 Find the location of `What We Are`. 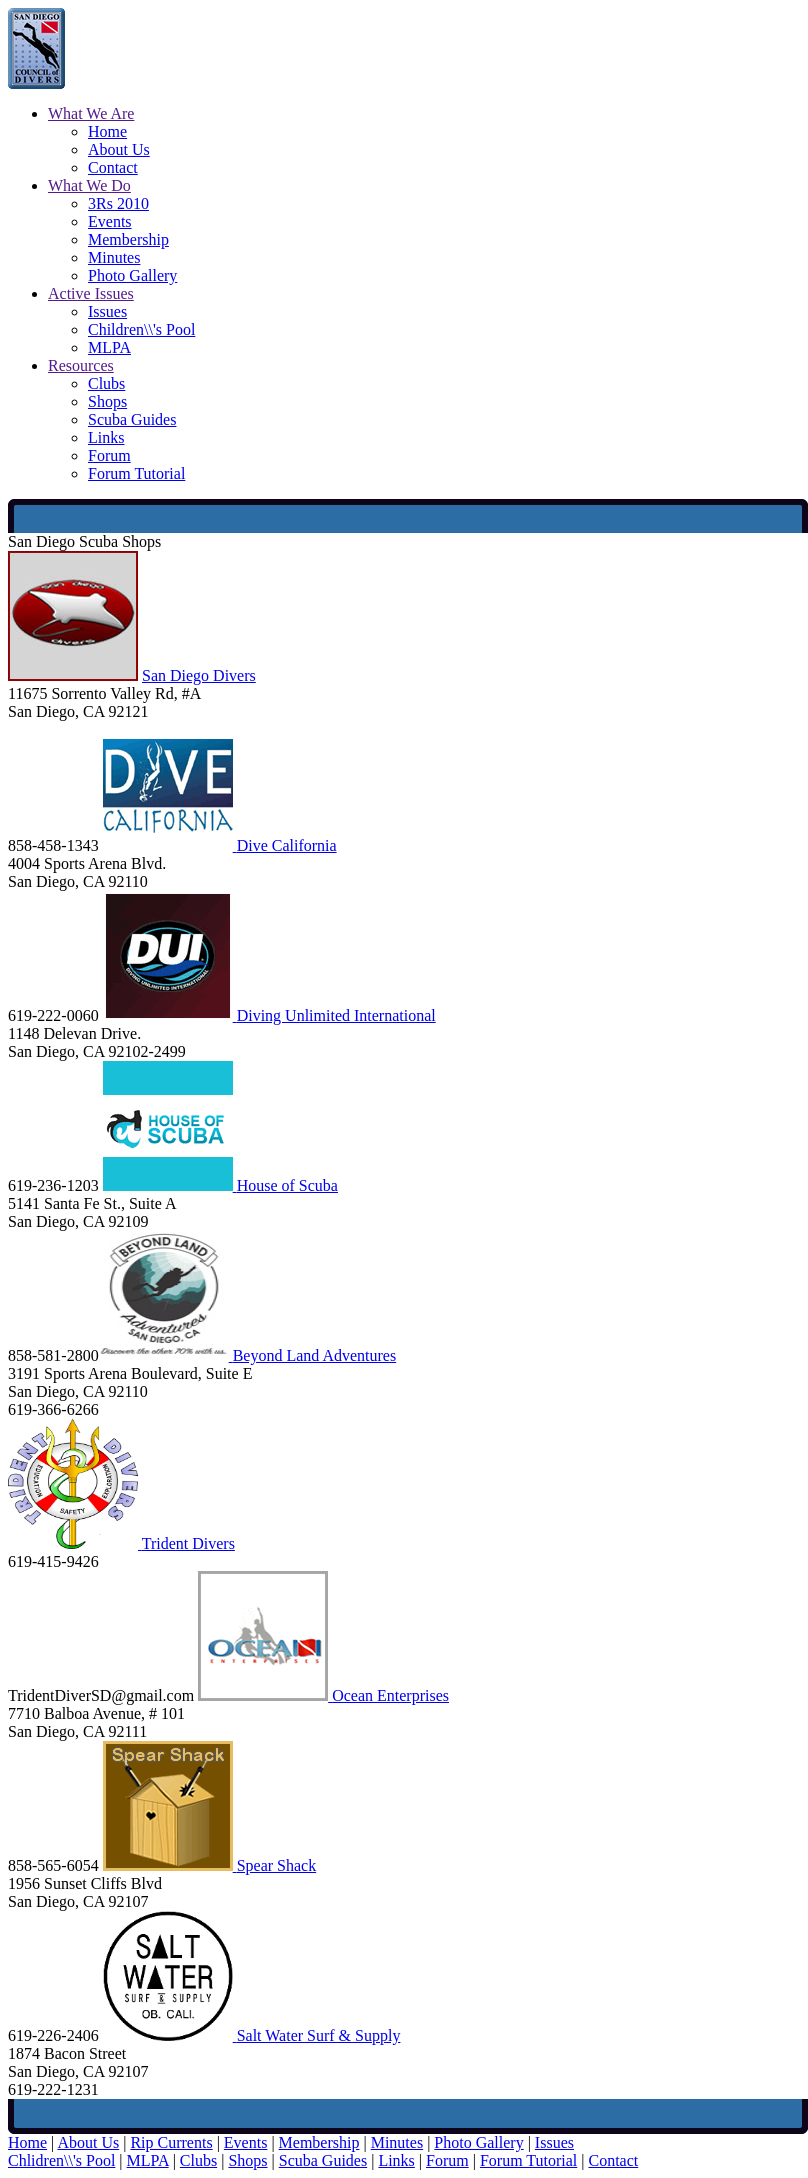

What We Are is located at coordinates (91, 113).